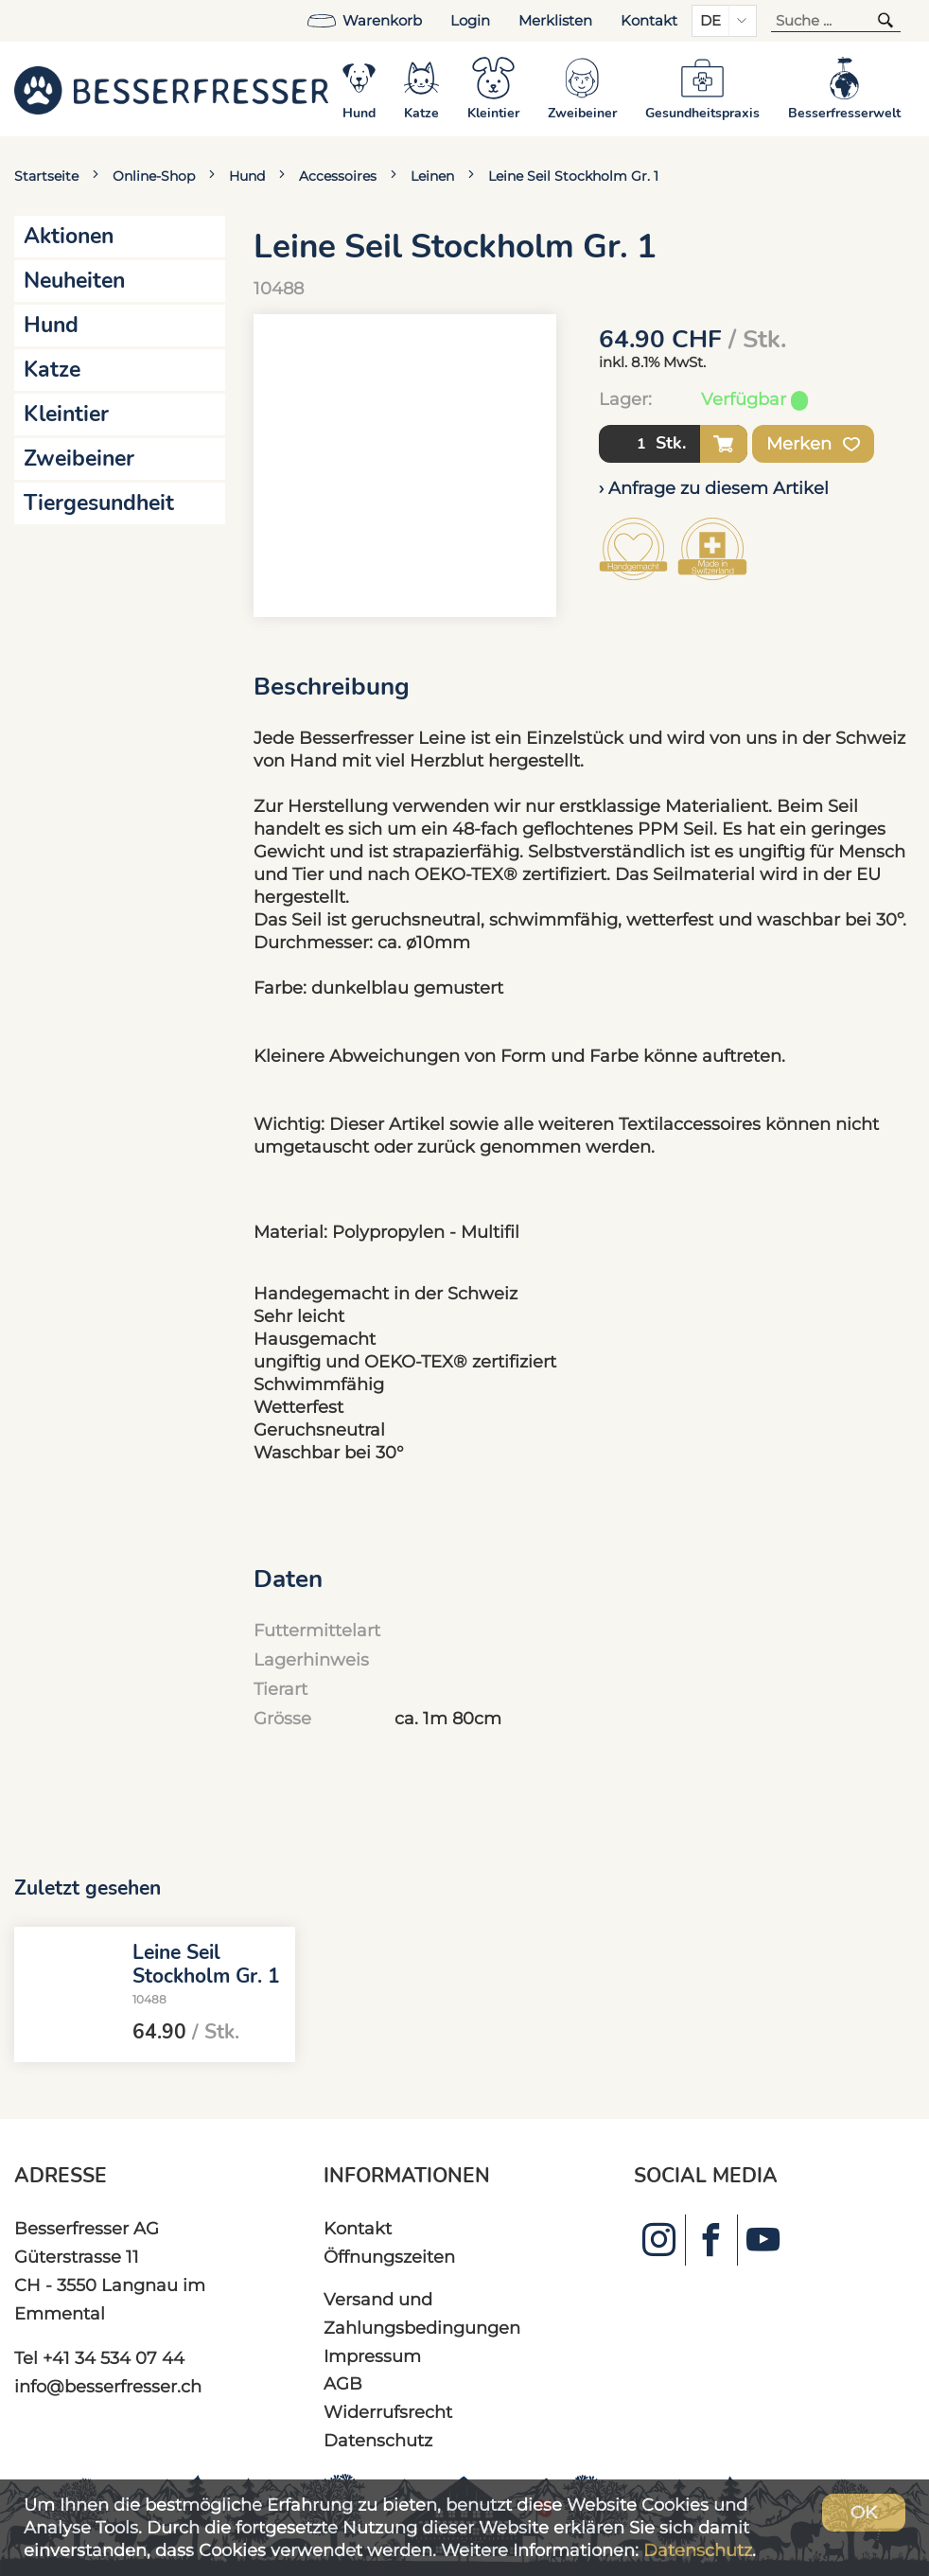  Describe the element at coordinates (389, 2257) in the screenshot. I see `Öffnungszeiten` at that location.